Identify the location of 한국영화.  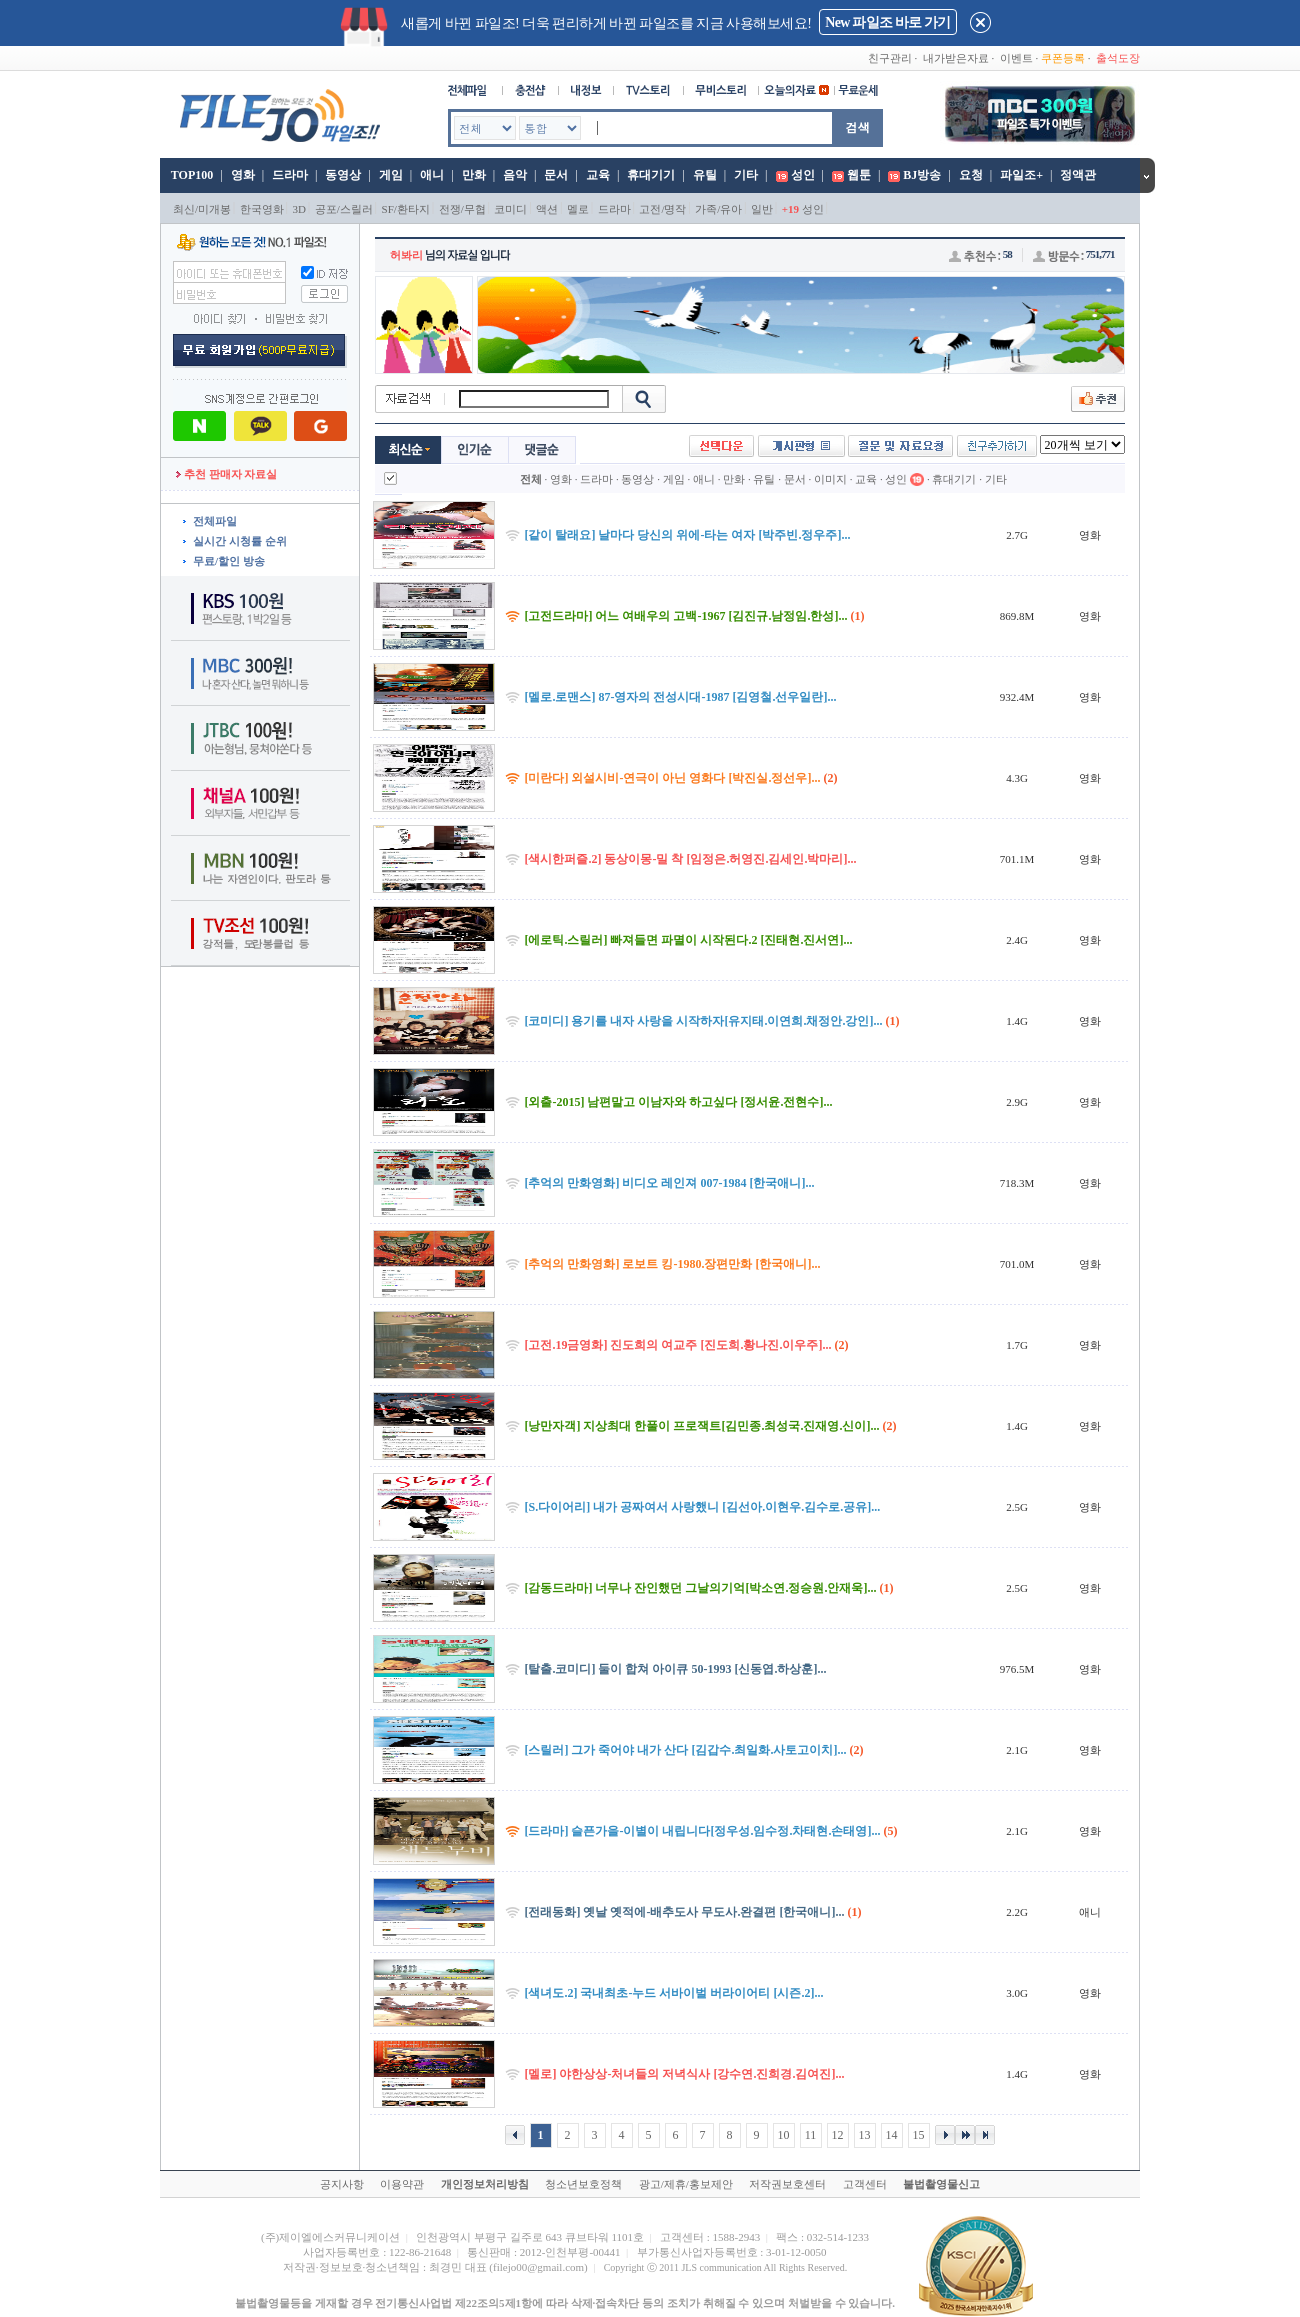
(262, 209).